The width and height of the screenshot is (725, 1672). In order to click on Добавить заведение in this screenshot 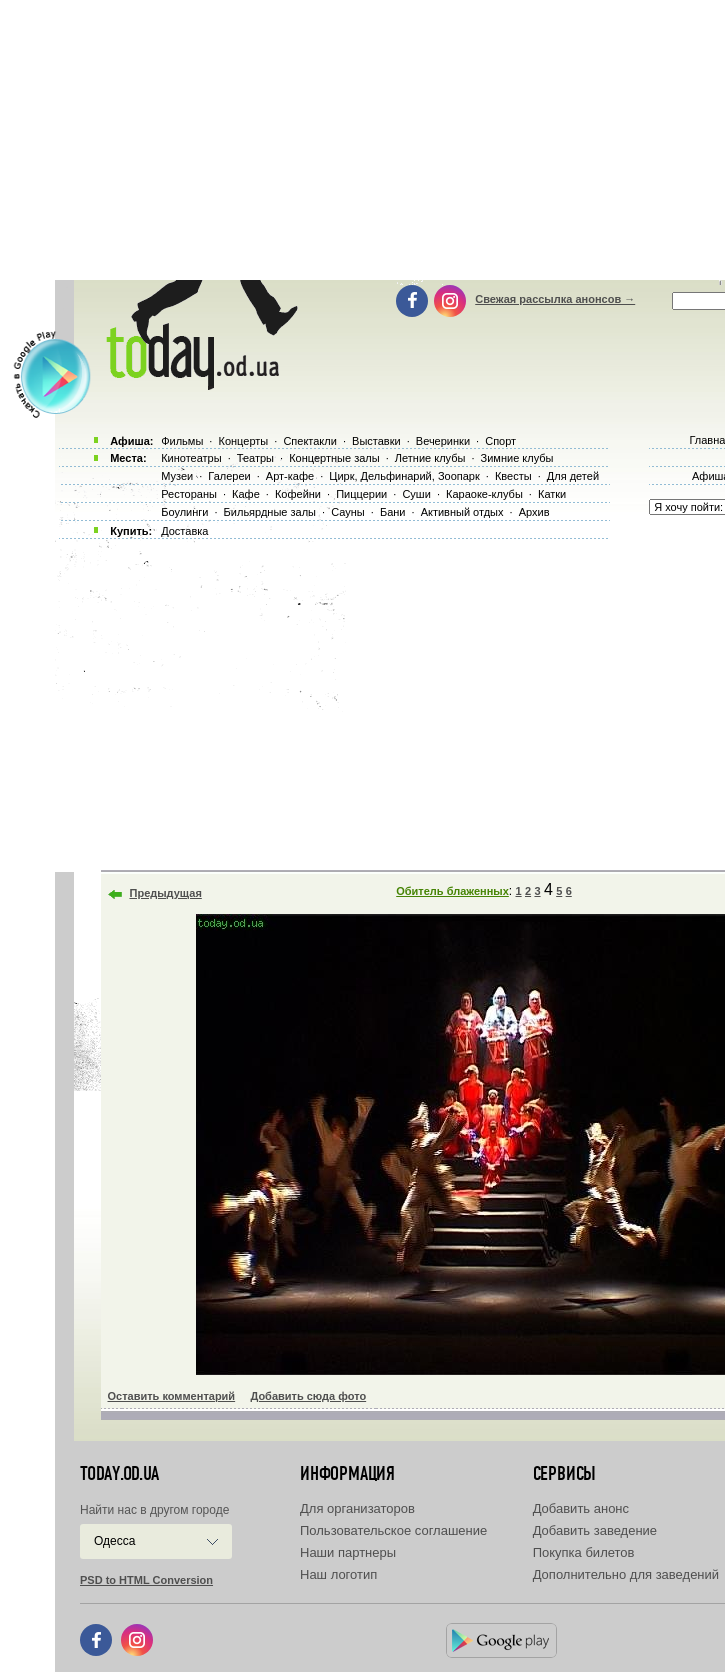, I will do `click(595, 1530)`.